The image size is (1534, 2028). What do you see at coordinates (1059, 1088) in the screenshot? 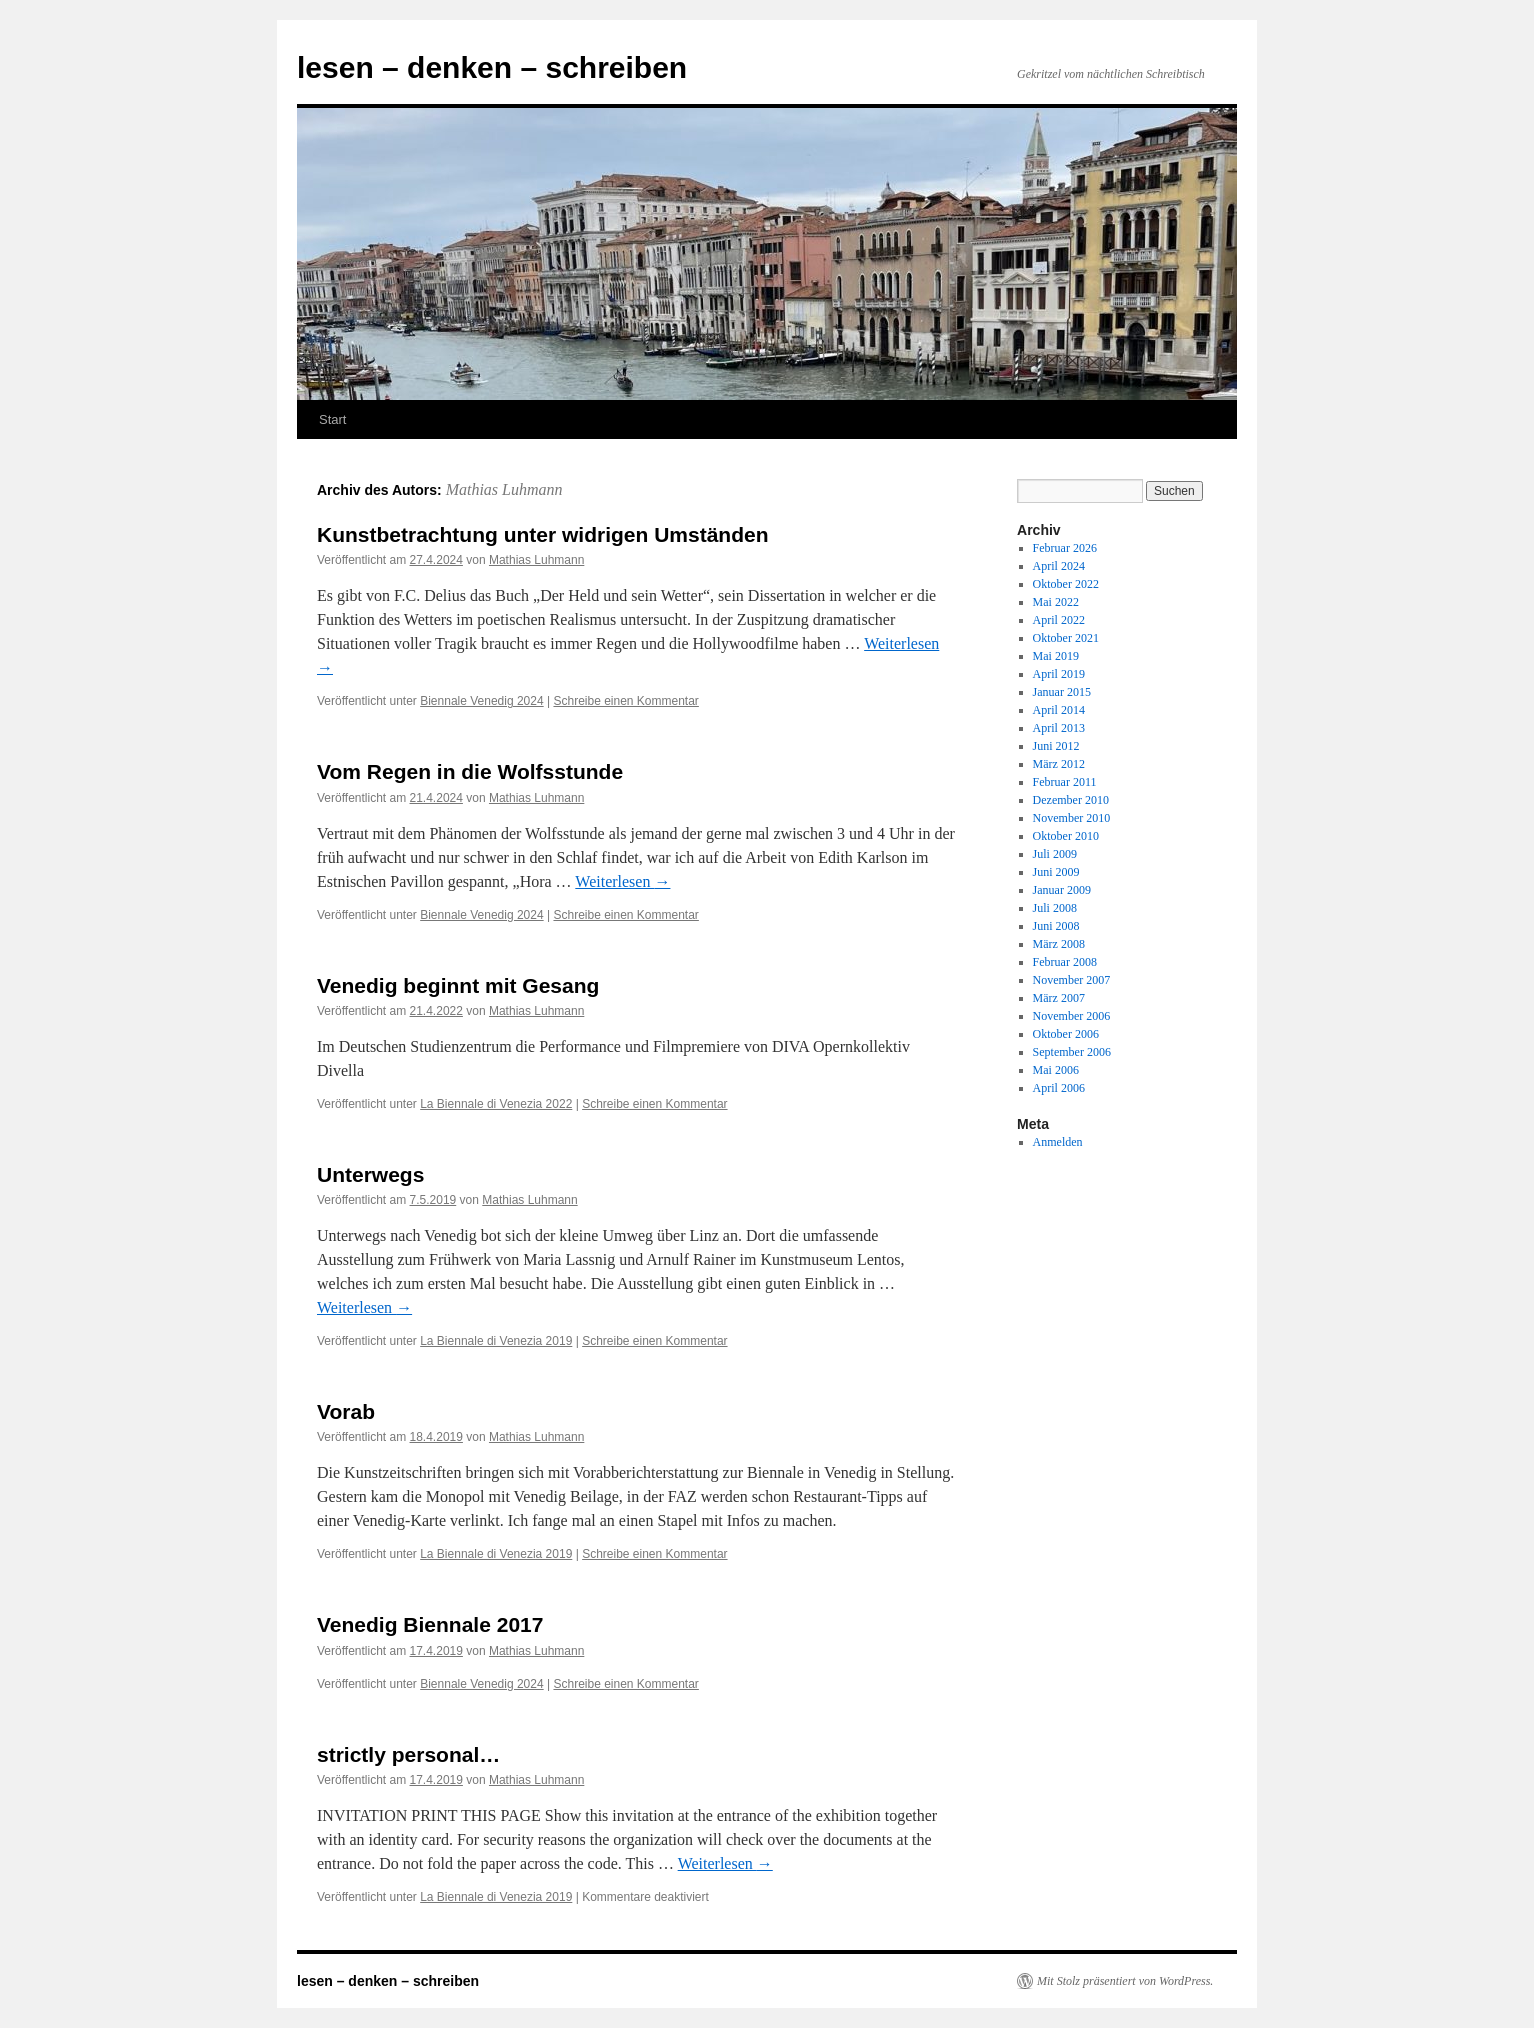
I see `April 2006` at bounding box center [1059, 1088].